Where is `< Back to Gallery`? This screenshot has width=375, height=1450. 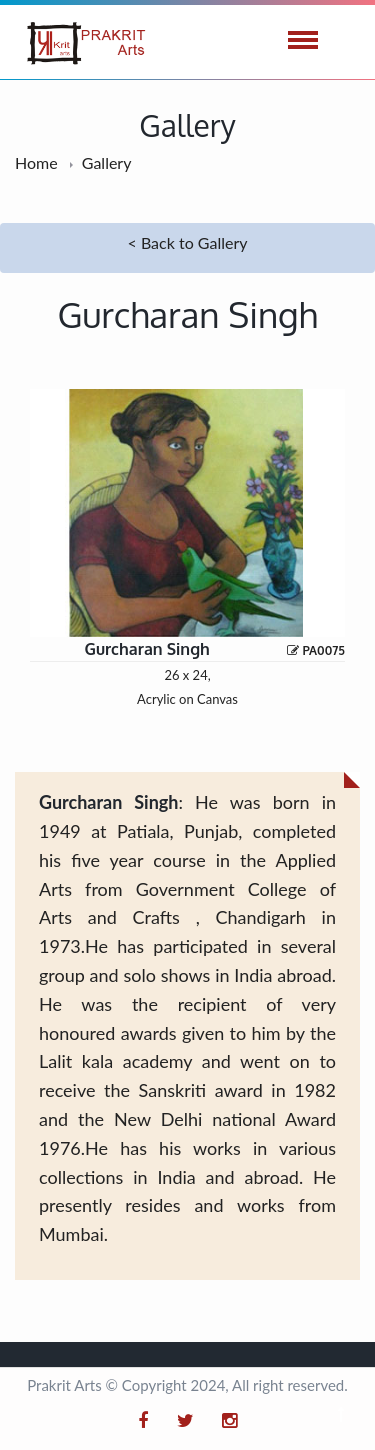
< Back to Gallery is located at coordinates (188, 242).